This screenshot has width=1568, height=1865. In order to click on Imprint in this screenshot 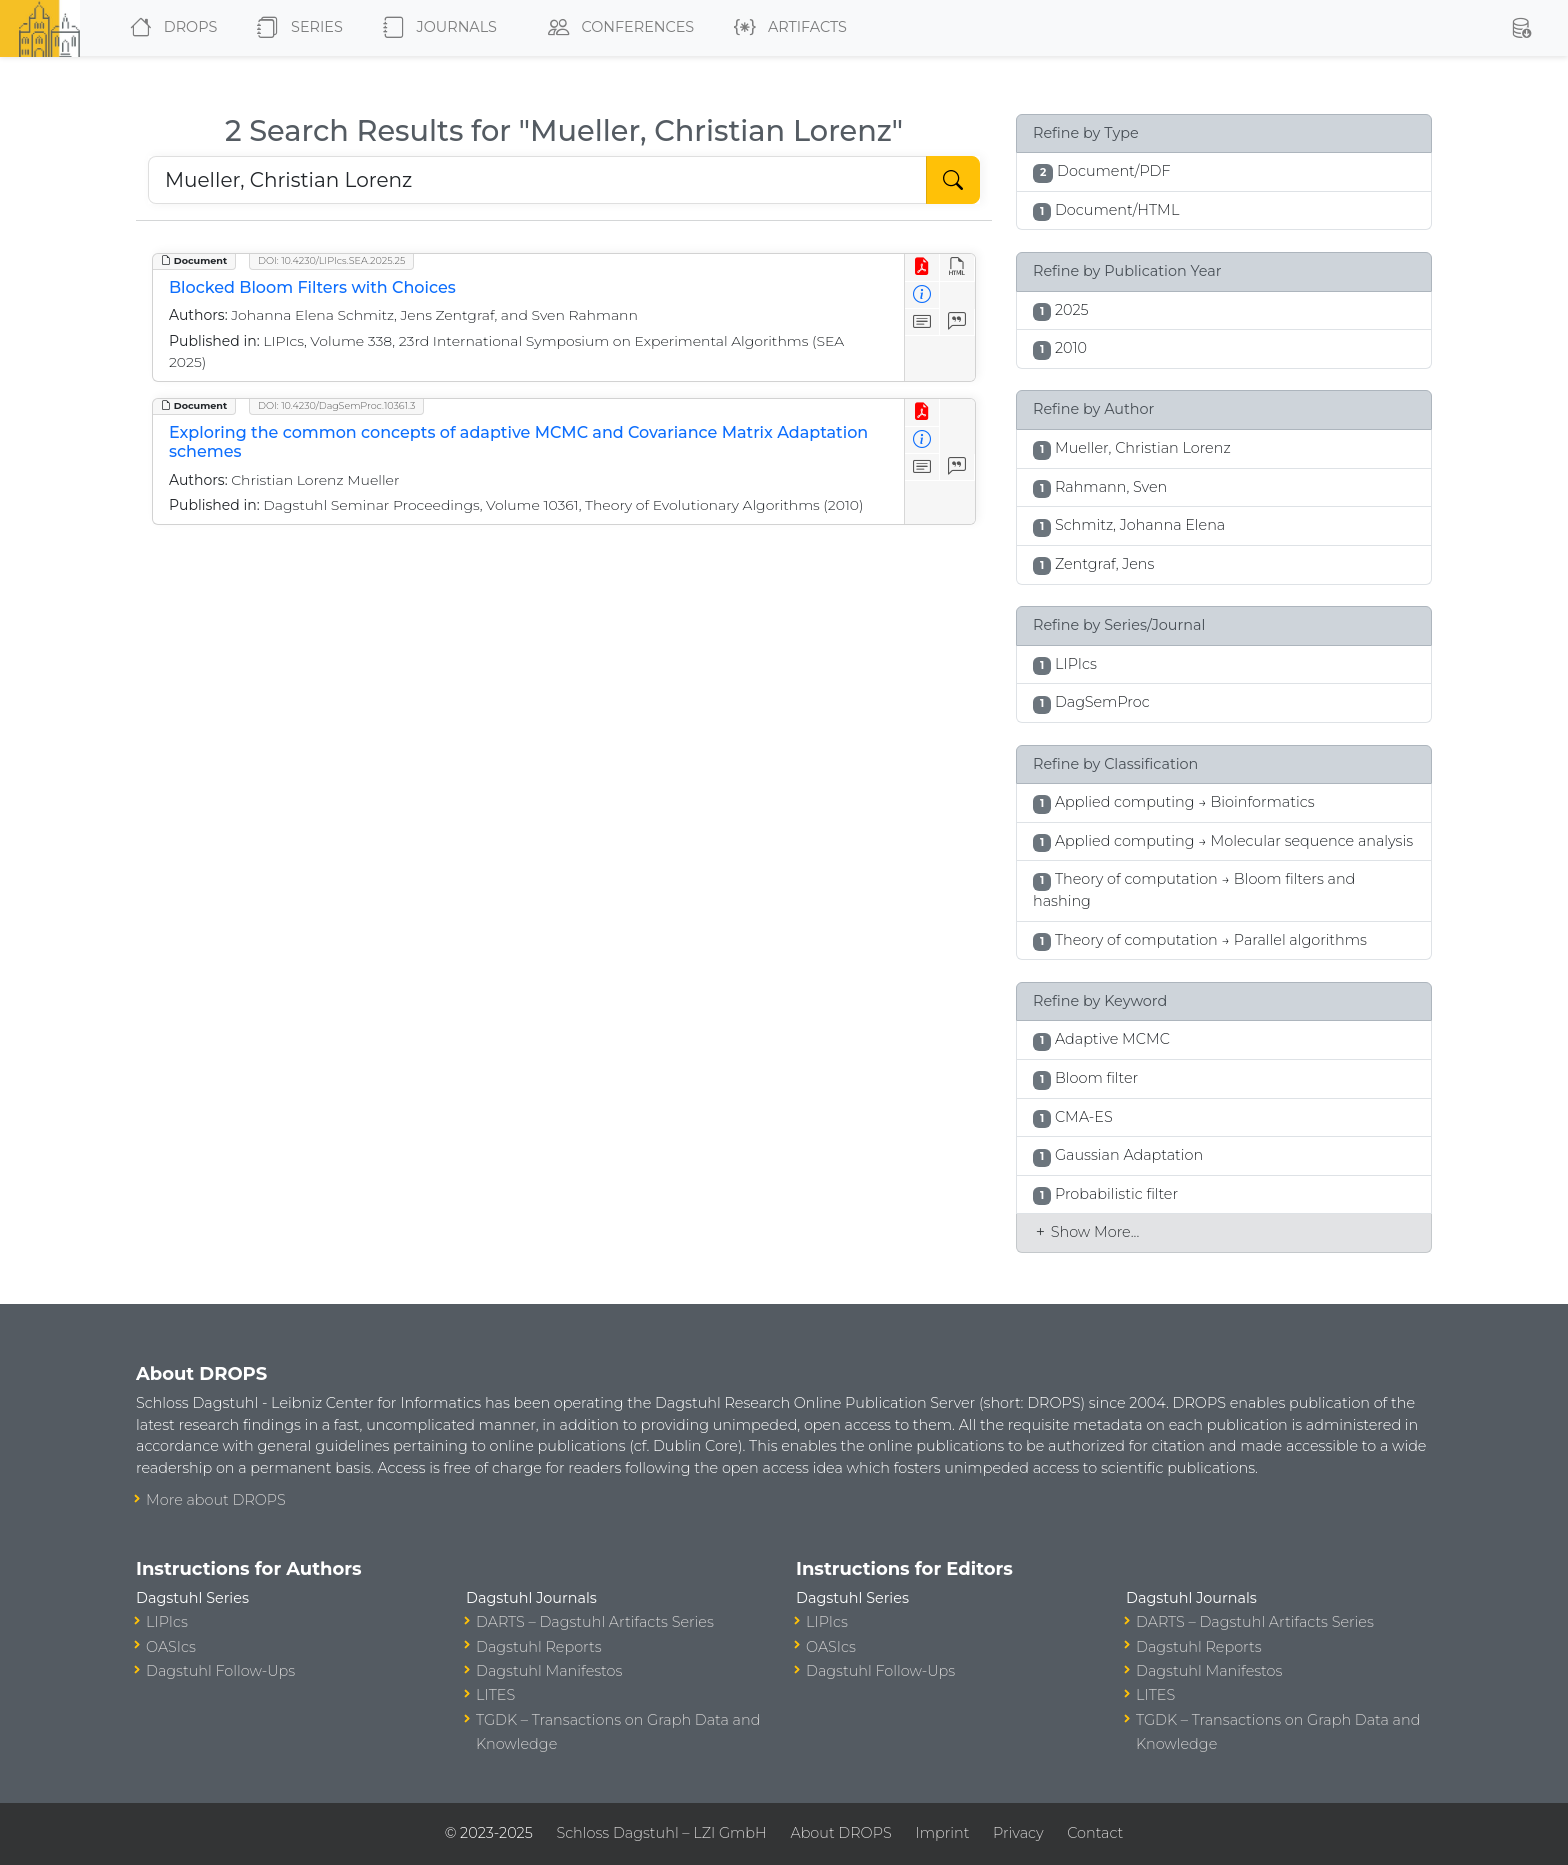, I will do `click(942, 1833)`.